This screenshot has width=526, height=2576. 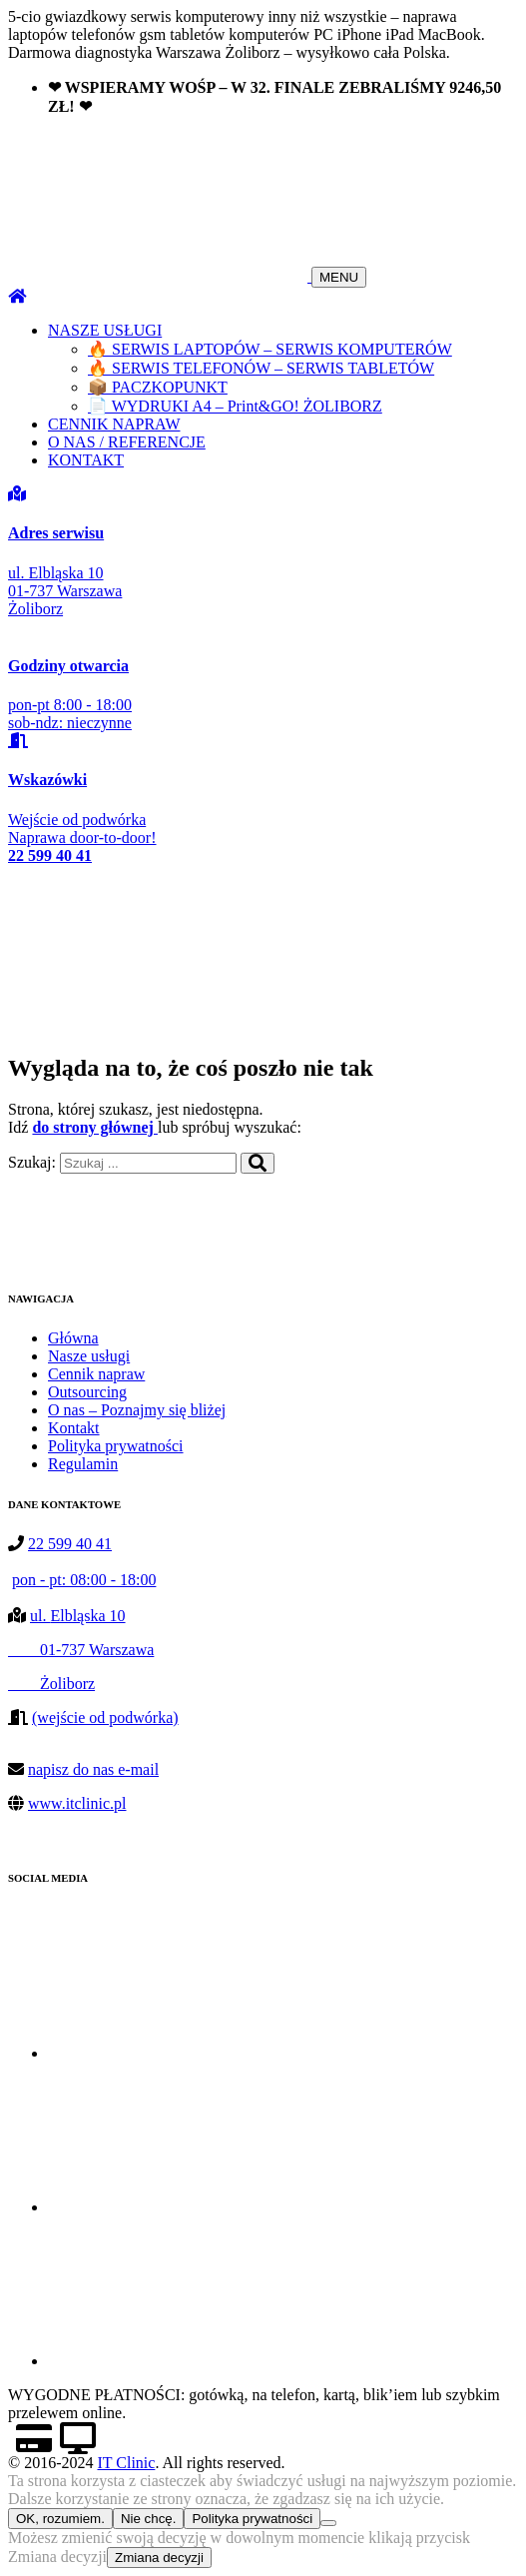 I want to click on Outsourcing, so click(x=87, y=1391).